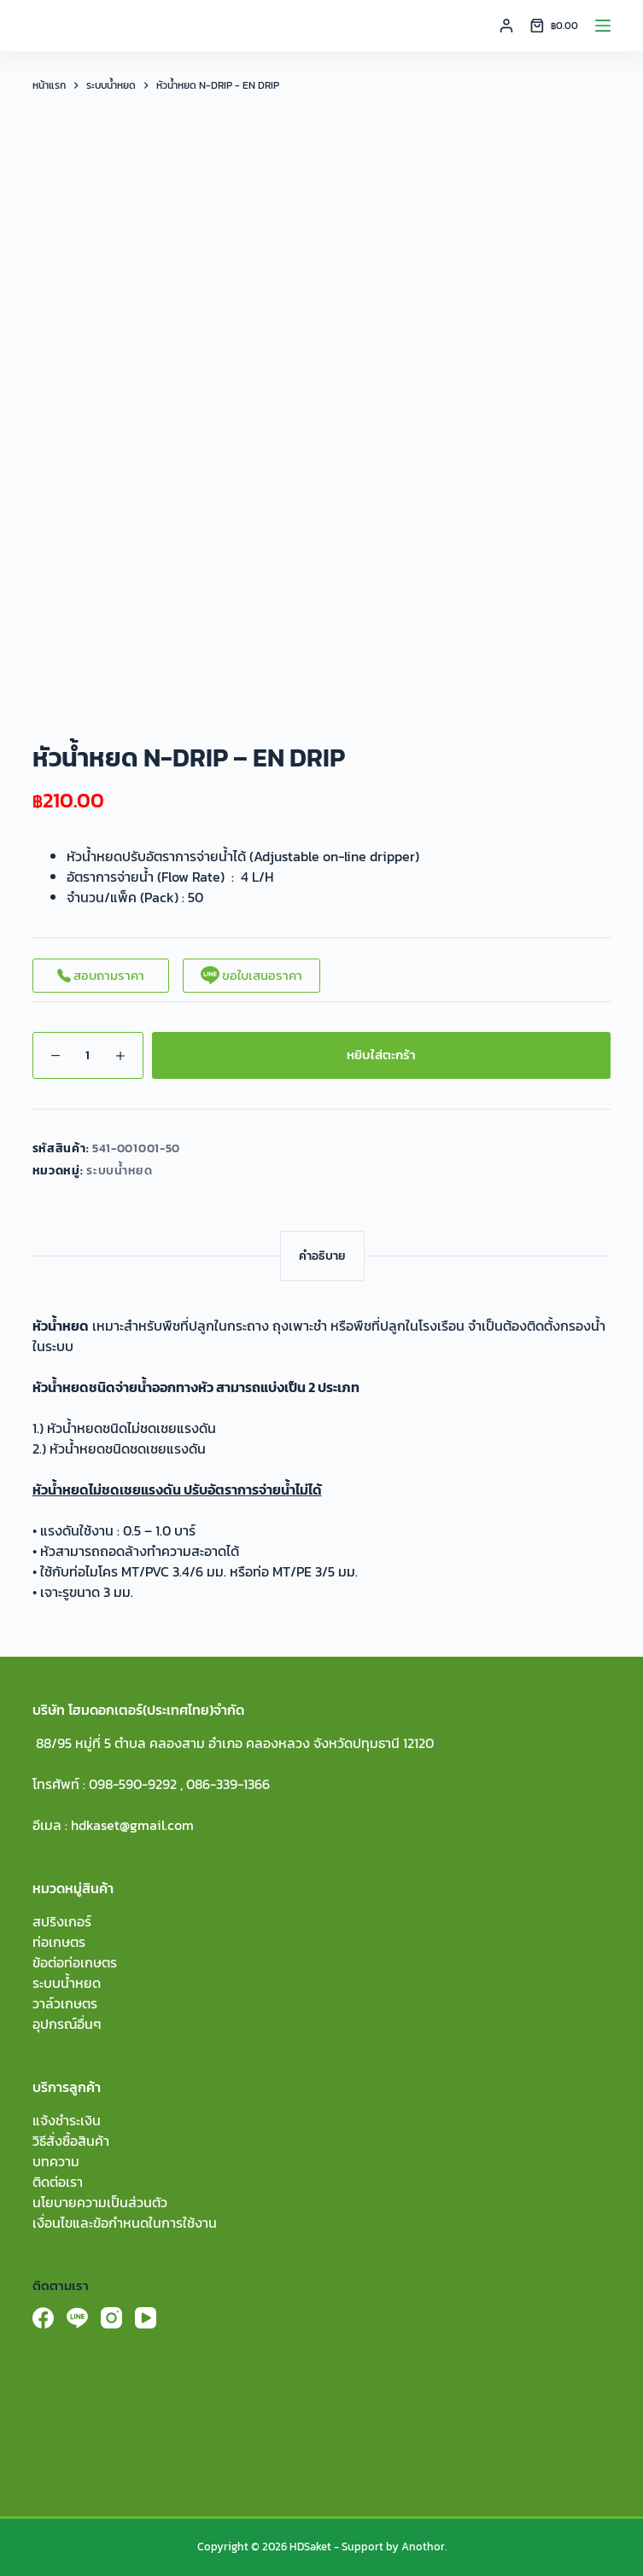 This screenshot has width=643, height=2576. I want to click on คำอธิบาย, so click(322, 1256).